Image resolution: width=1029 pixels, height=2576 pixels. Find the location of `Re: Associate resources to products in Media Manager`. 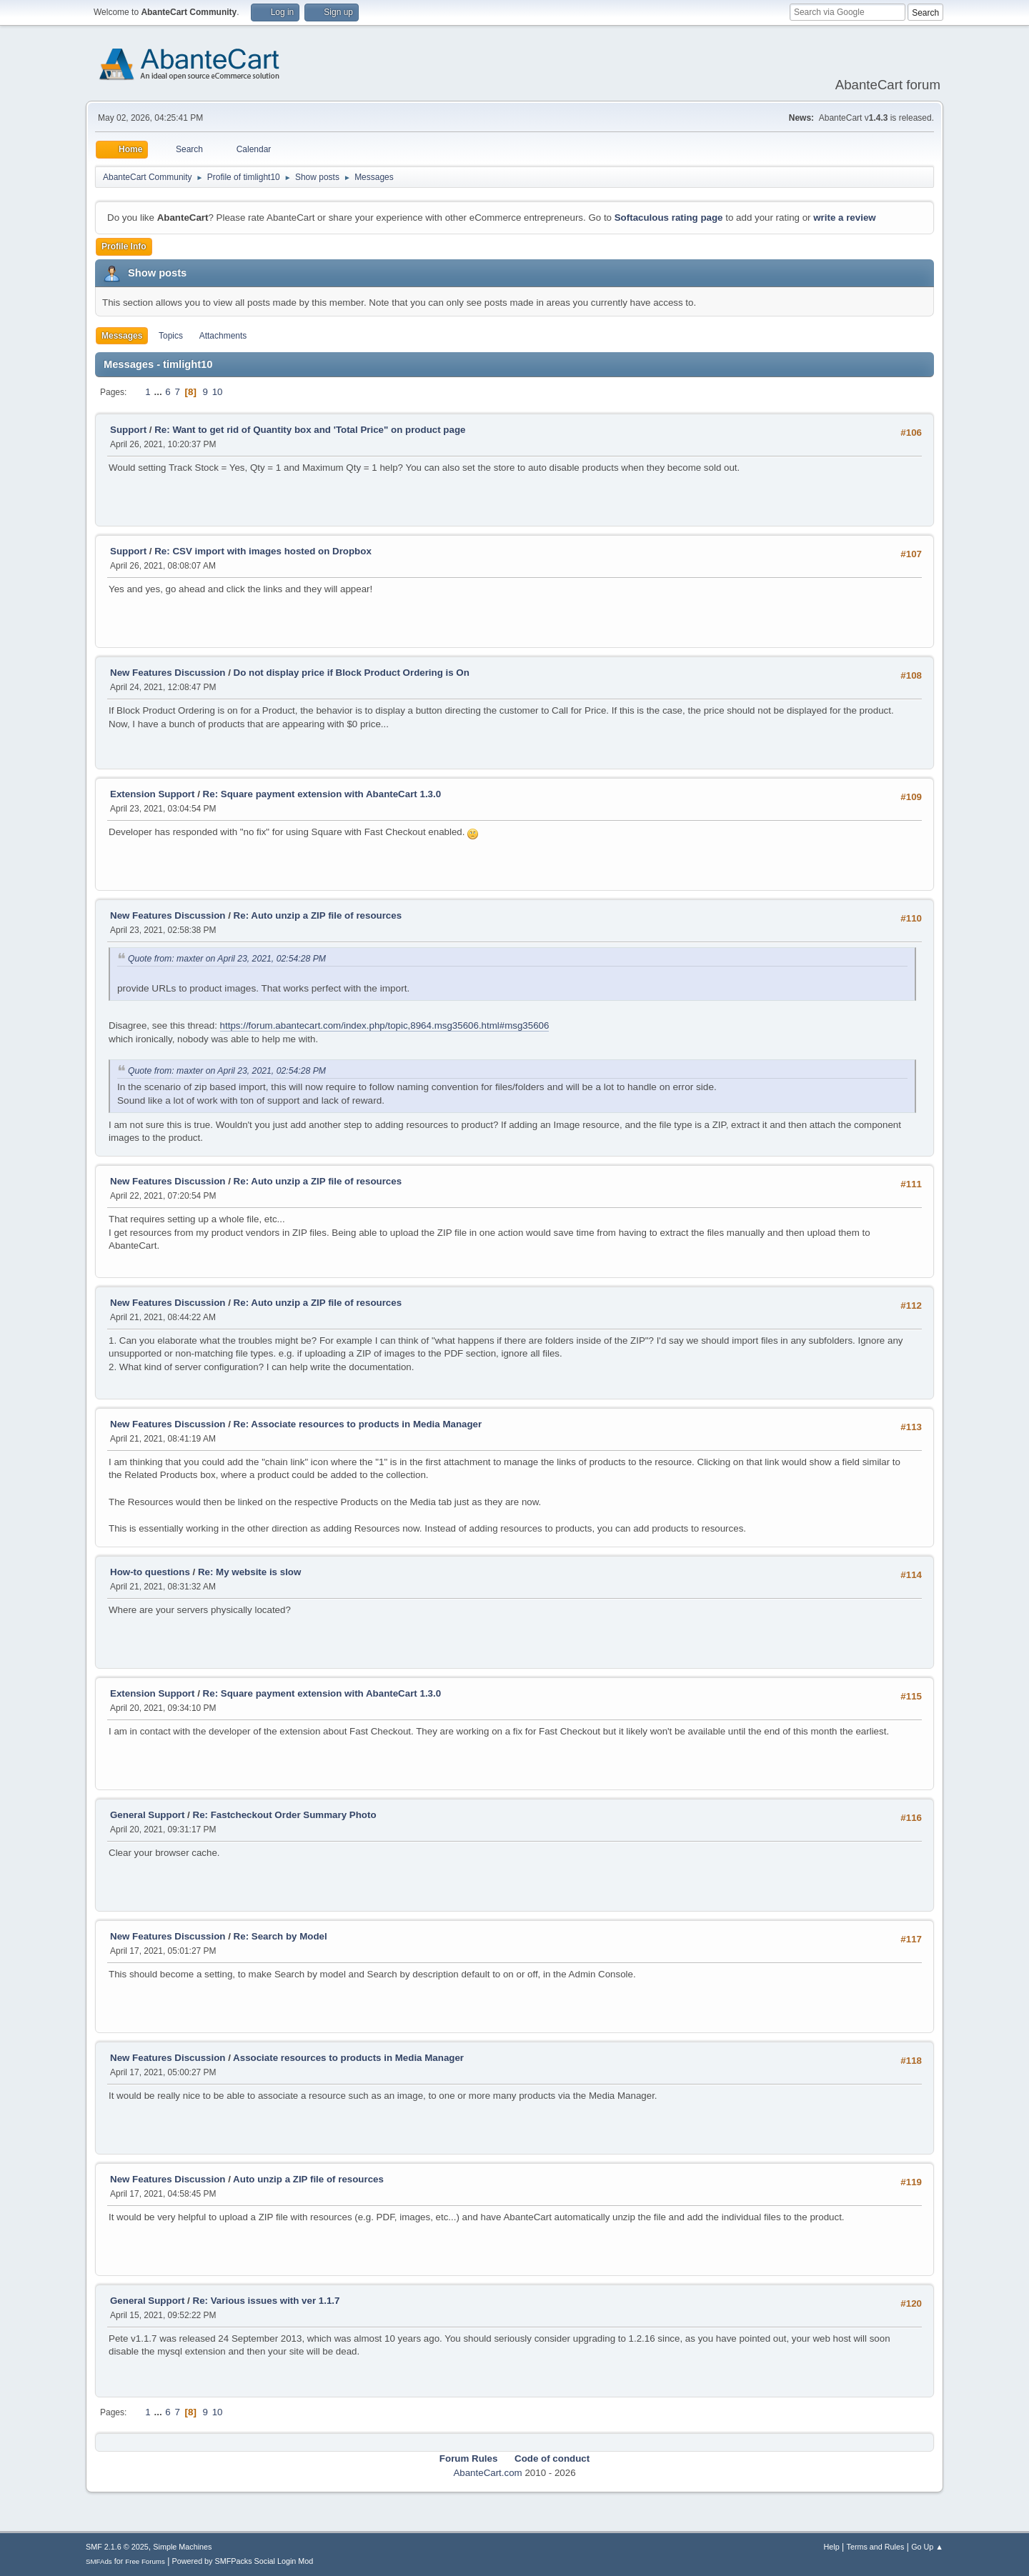

Re: Associate resources to products in Media Manager is located at coordinates (358, 1424).